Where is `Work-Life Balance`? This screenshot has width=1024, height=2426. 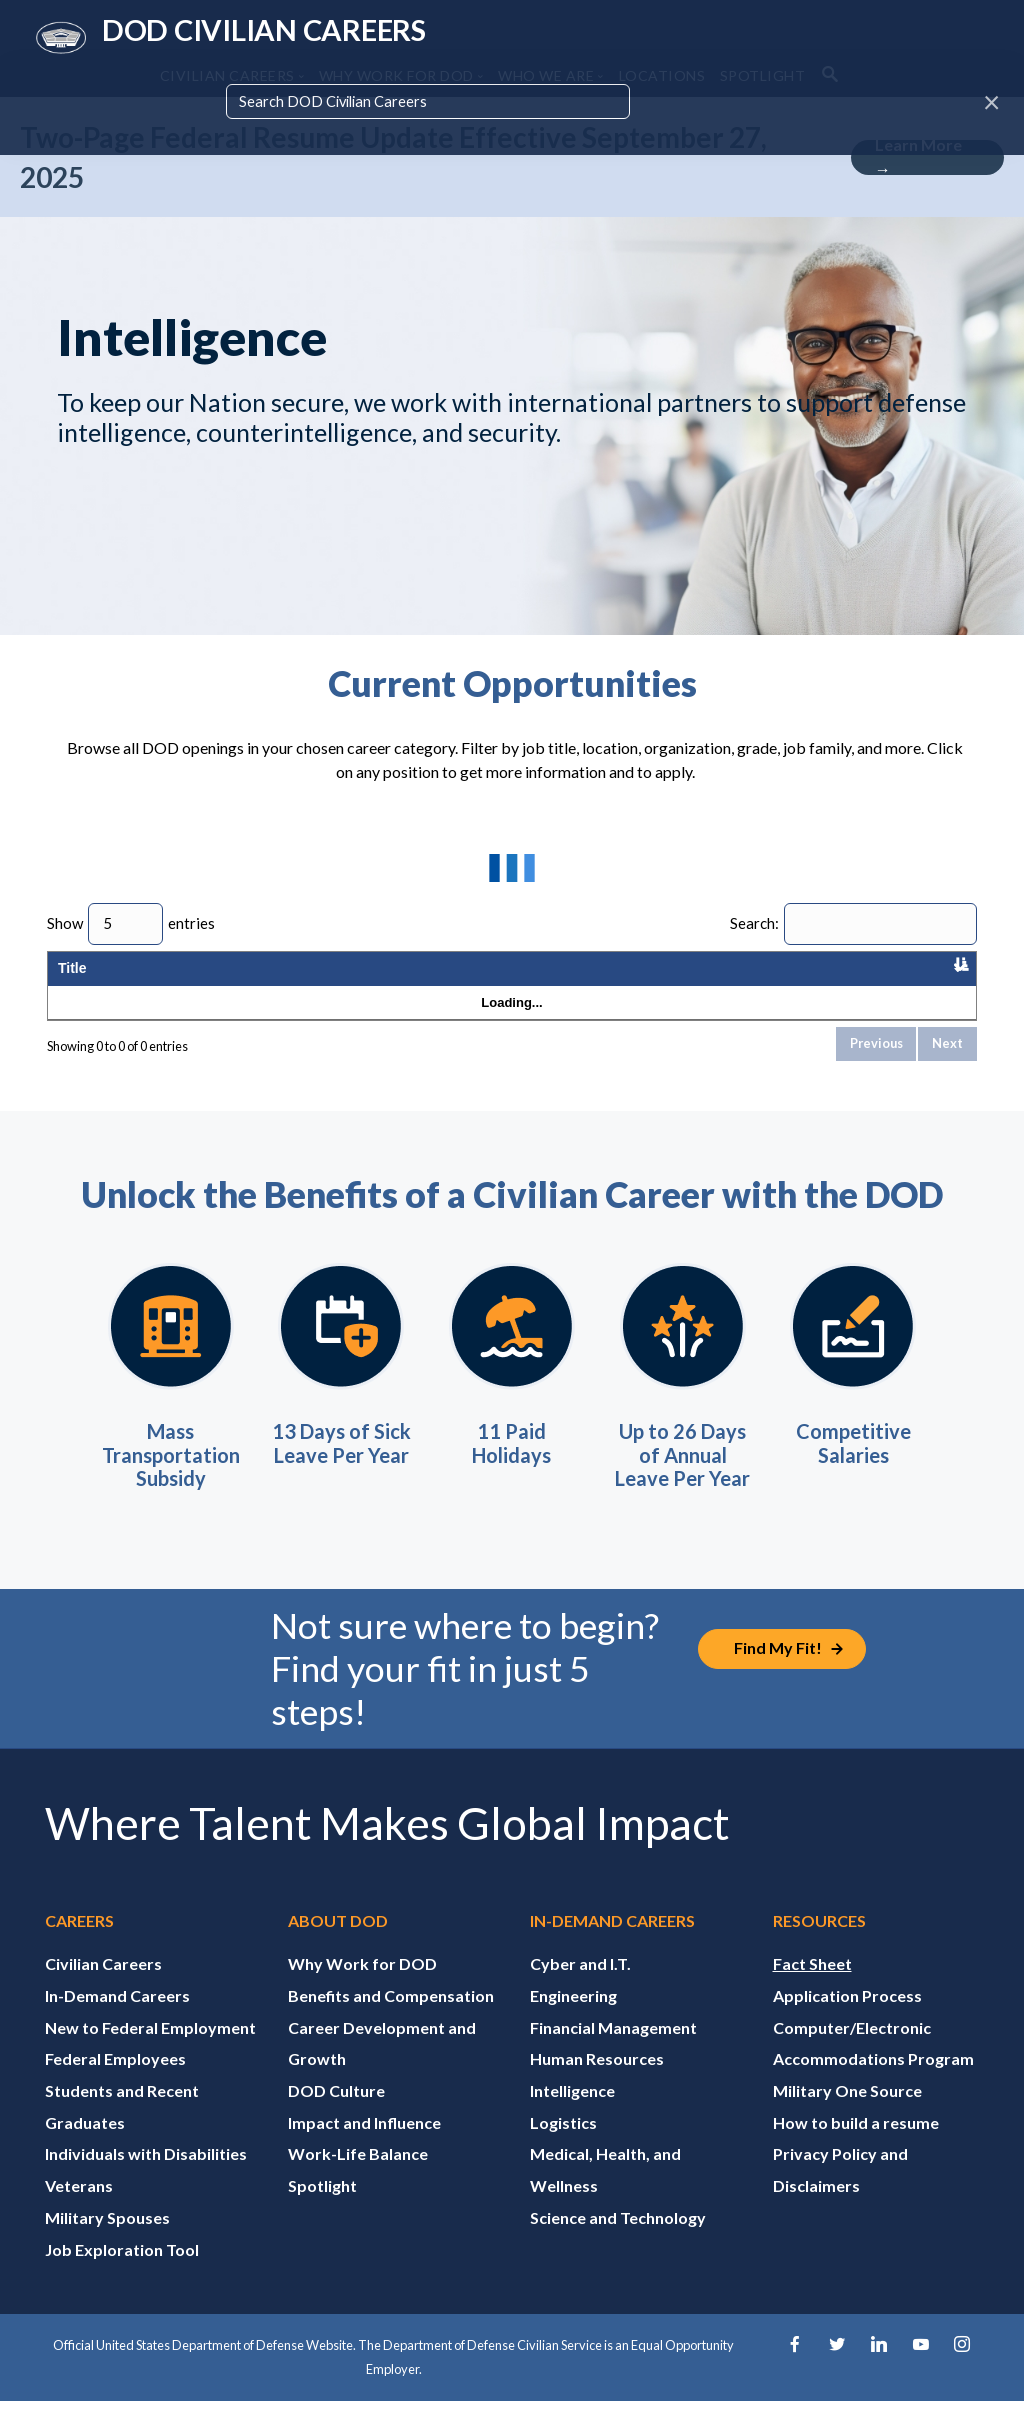 Work-Life Balance is located at coordinates (358, 2177).